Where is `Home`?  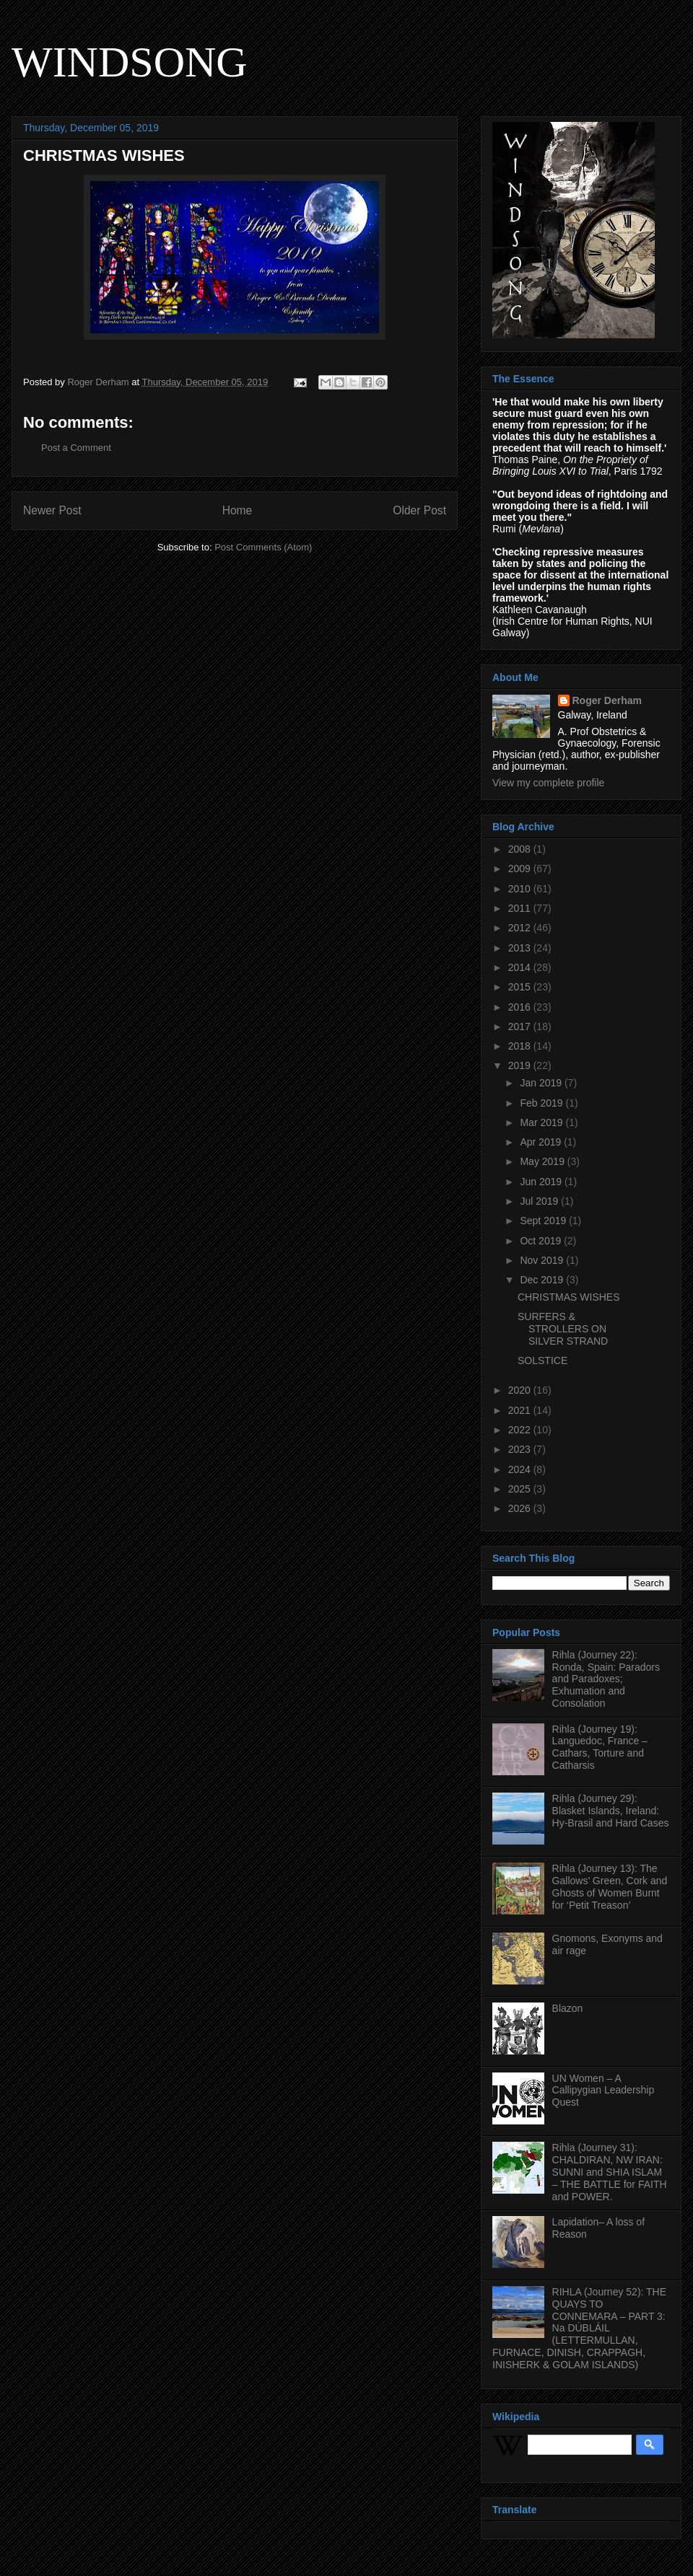 Home is located at coordinates (237, 510).